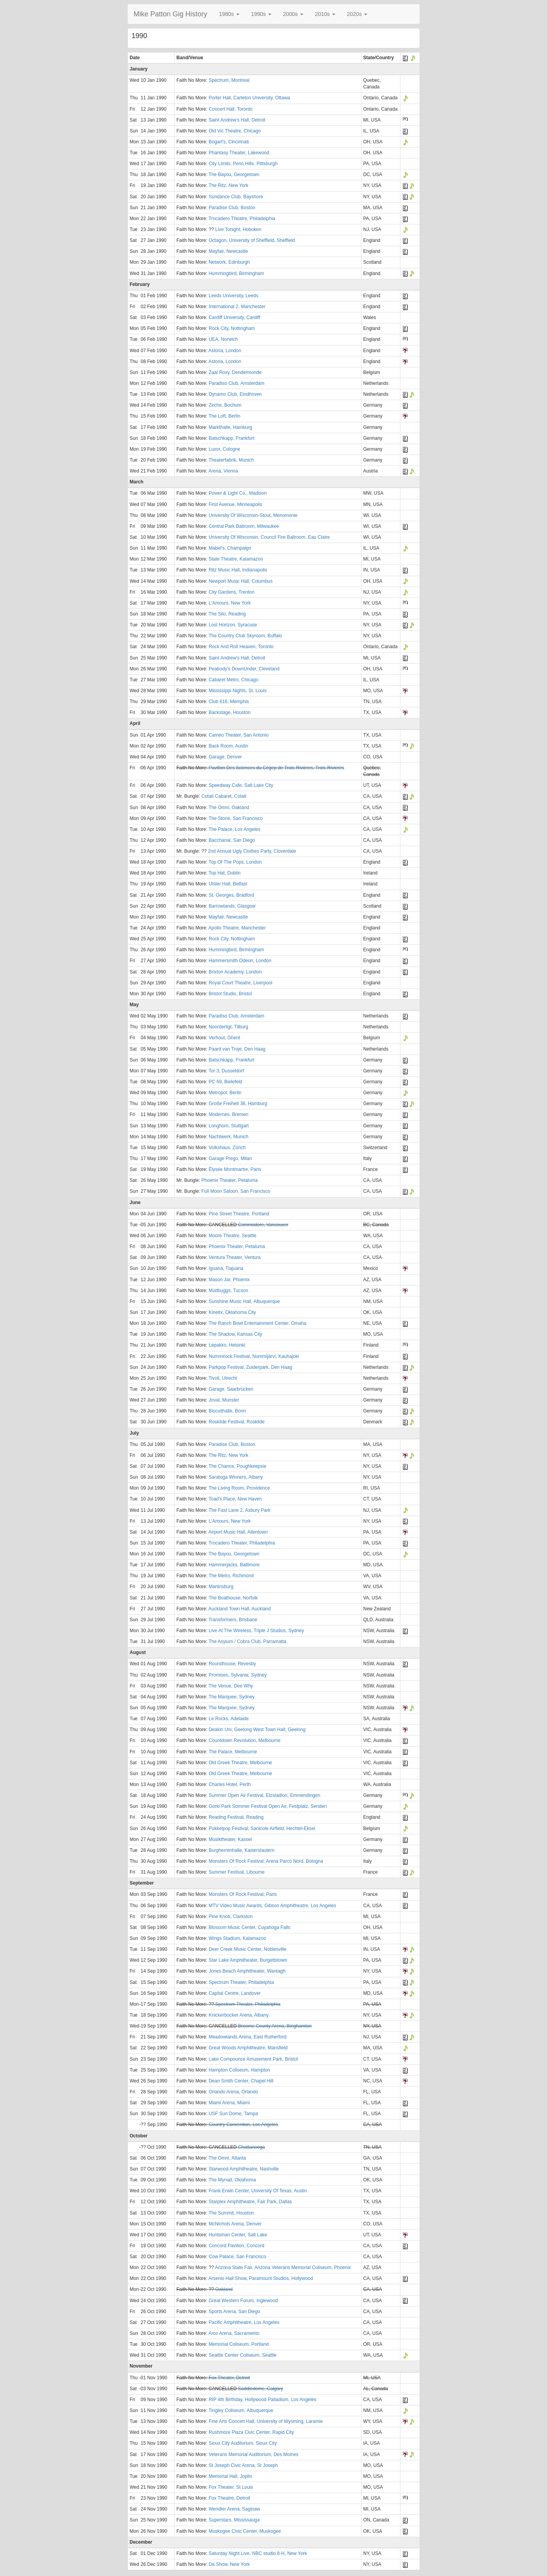 The height and width of the screenshot is (2576, 547). Describe the element at coordinates (237, 1049) in the screenshot. I see `Paard van Troje, Den Haag` at that location.